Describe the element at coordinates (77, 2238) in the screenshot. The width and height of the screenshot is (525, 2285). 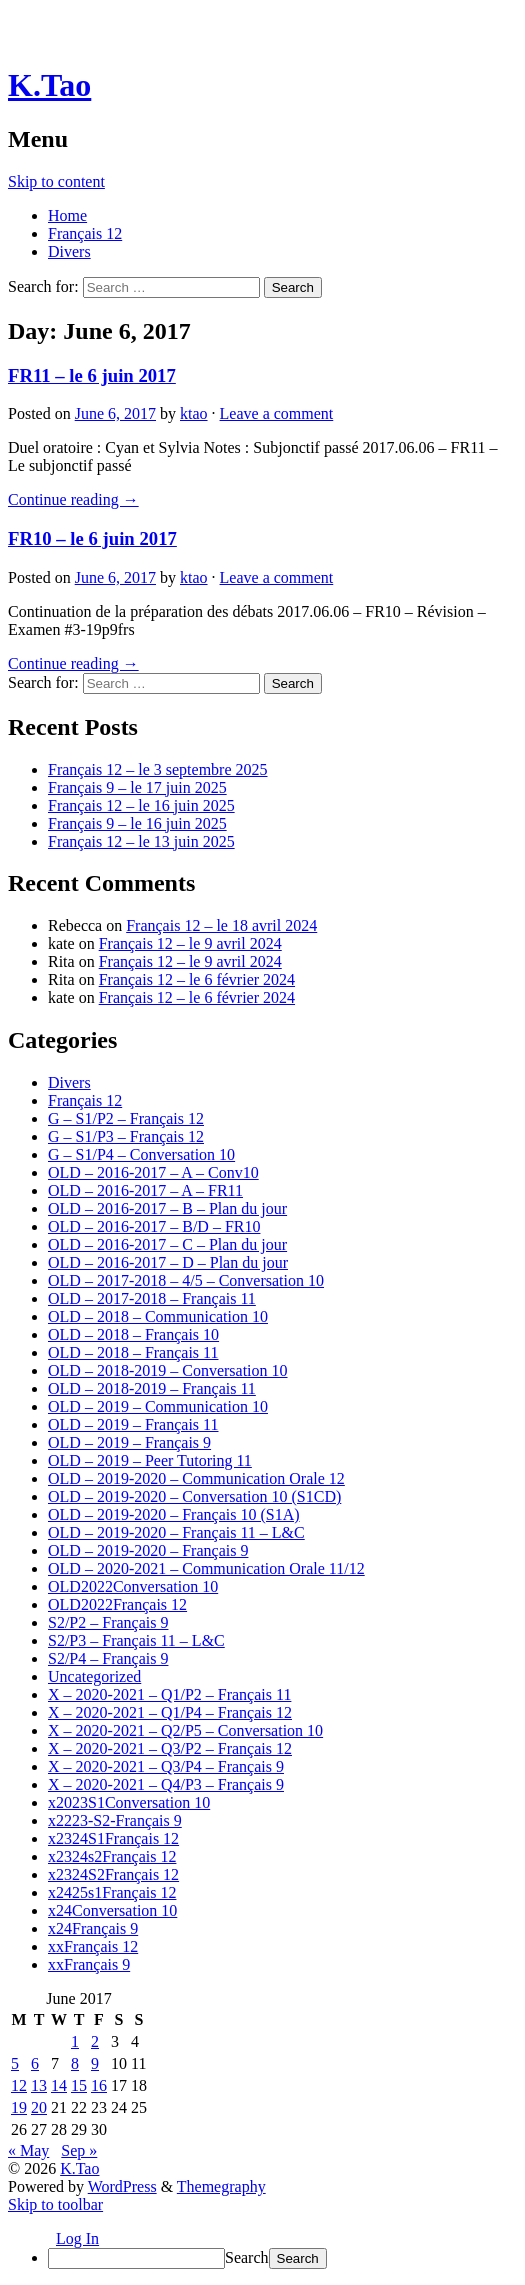
I see `Log In [menuitem]` at that location.